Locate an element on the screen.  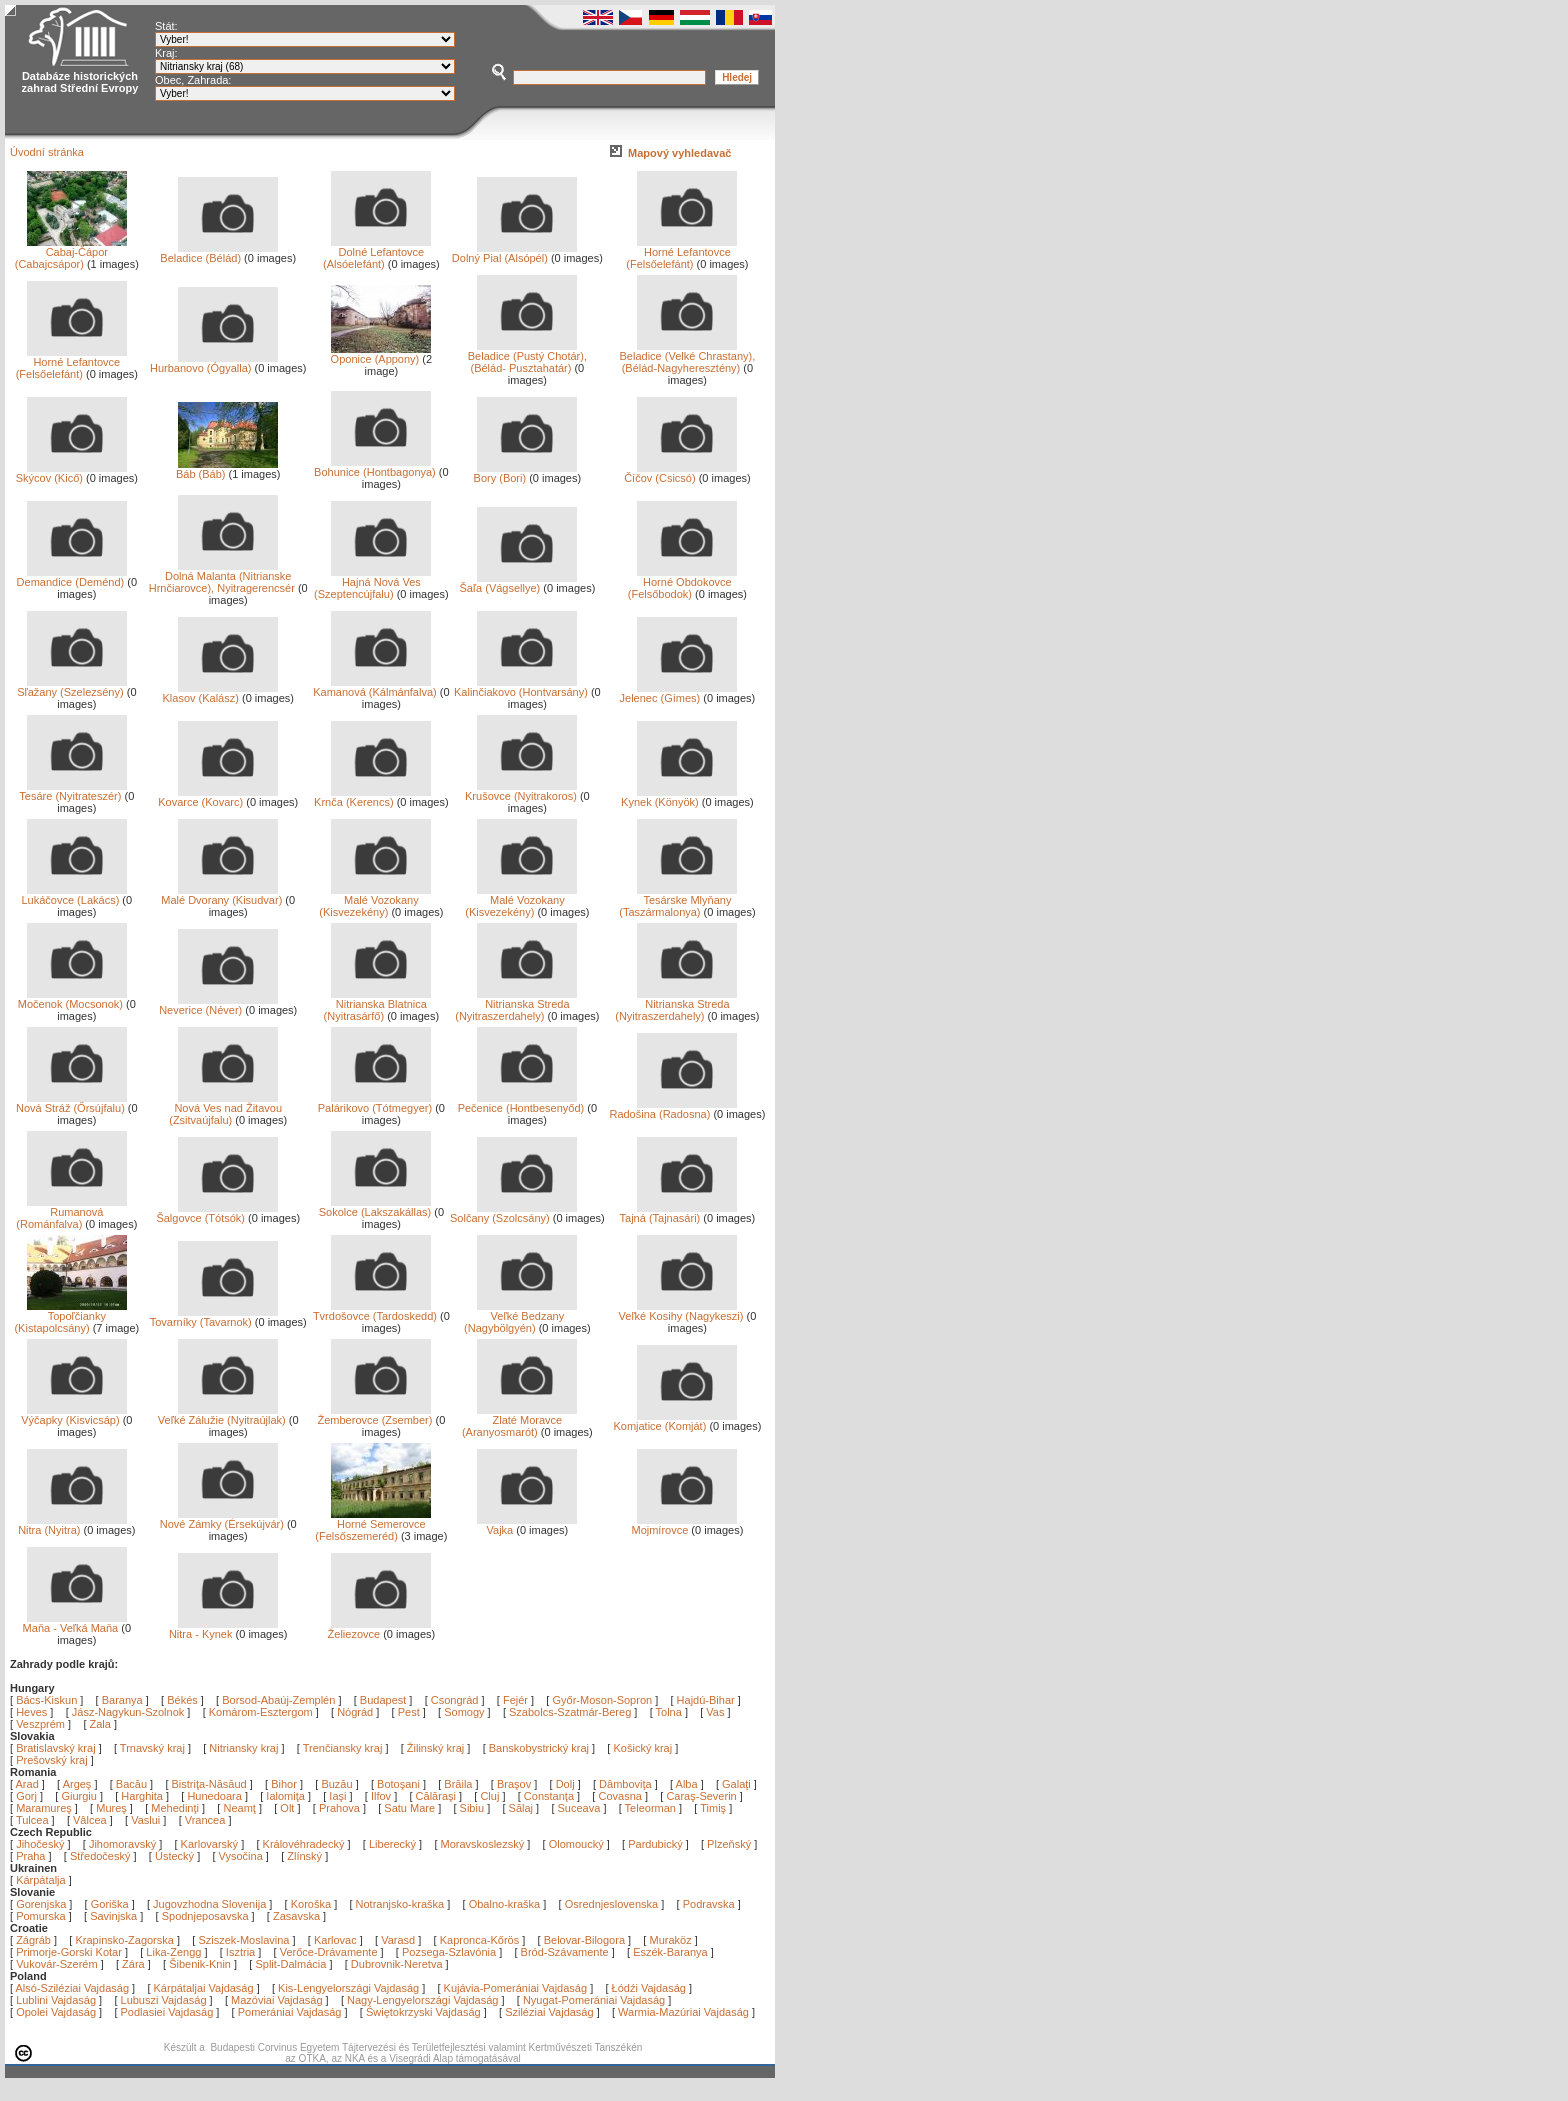
Hunedoara is located at coordinates (216, 1796).